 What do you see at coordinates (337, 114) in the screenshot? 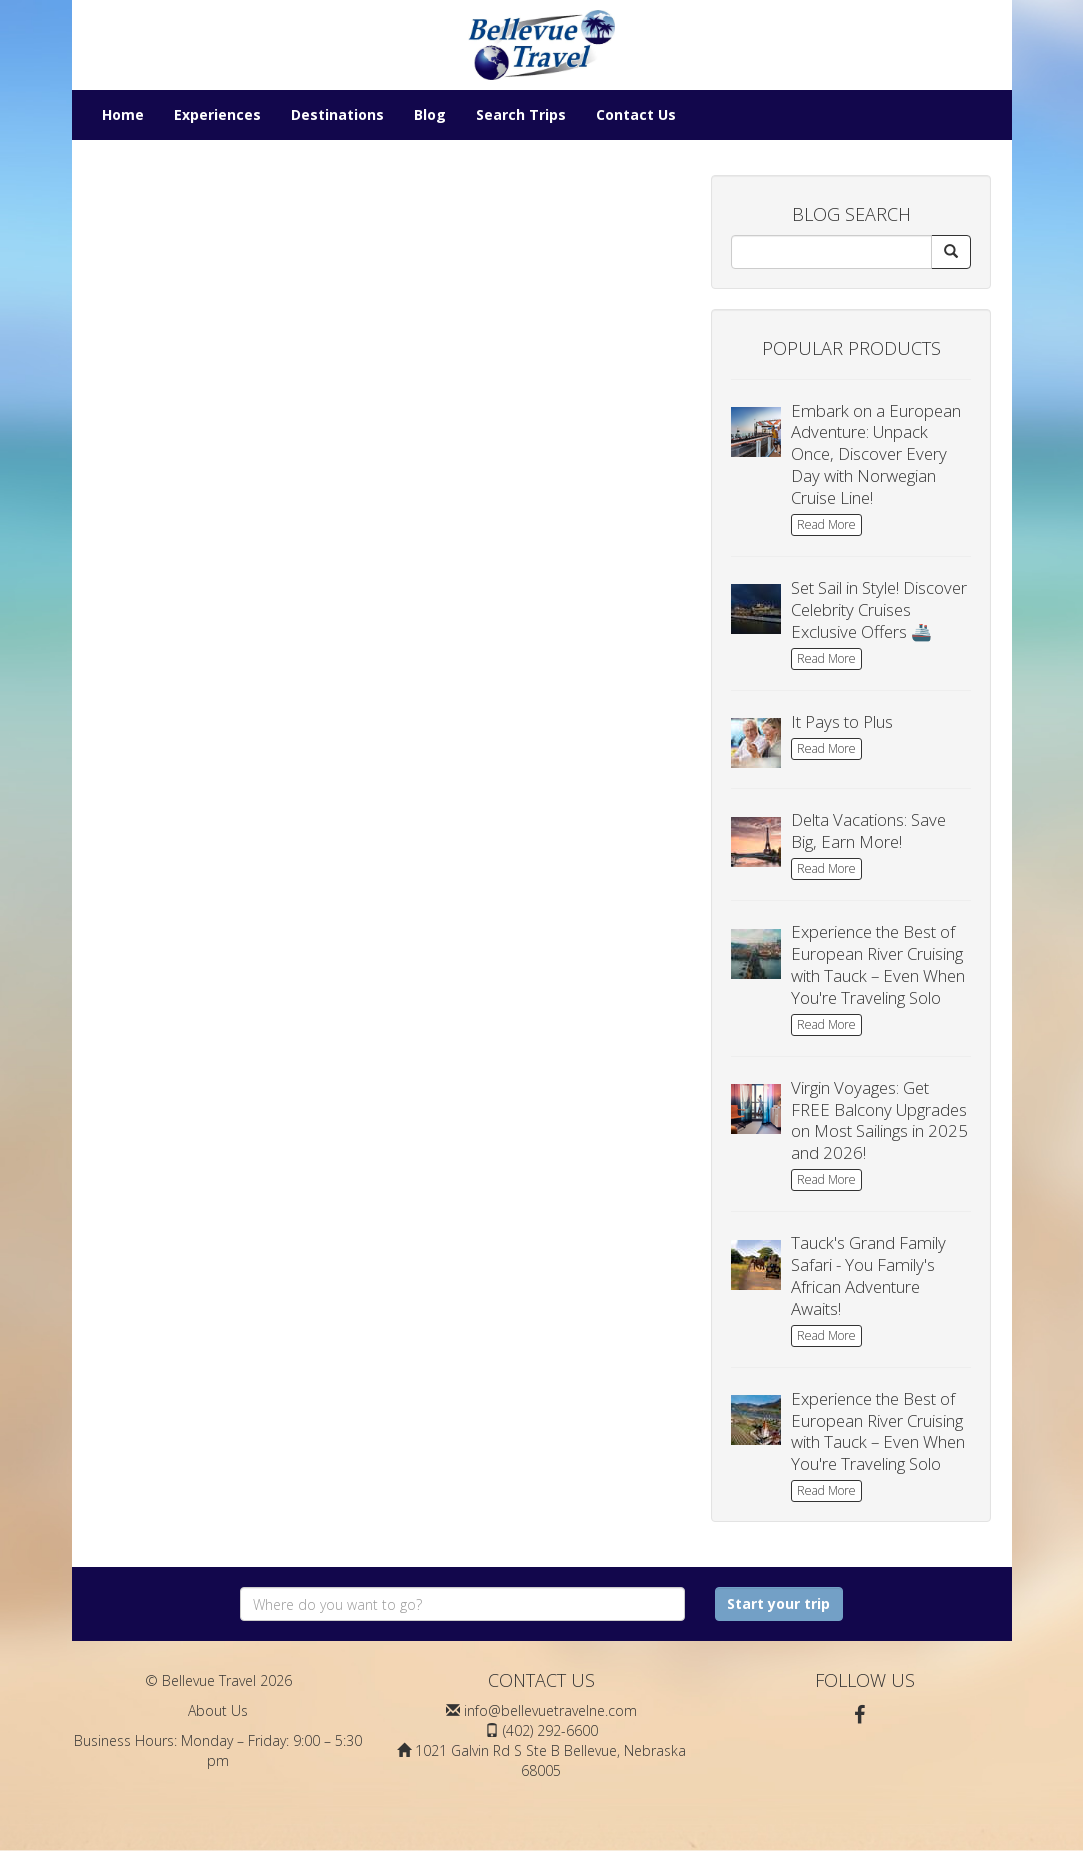
I see `Destinations` at bounding box center [337, 114].